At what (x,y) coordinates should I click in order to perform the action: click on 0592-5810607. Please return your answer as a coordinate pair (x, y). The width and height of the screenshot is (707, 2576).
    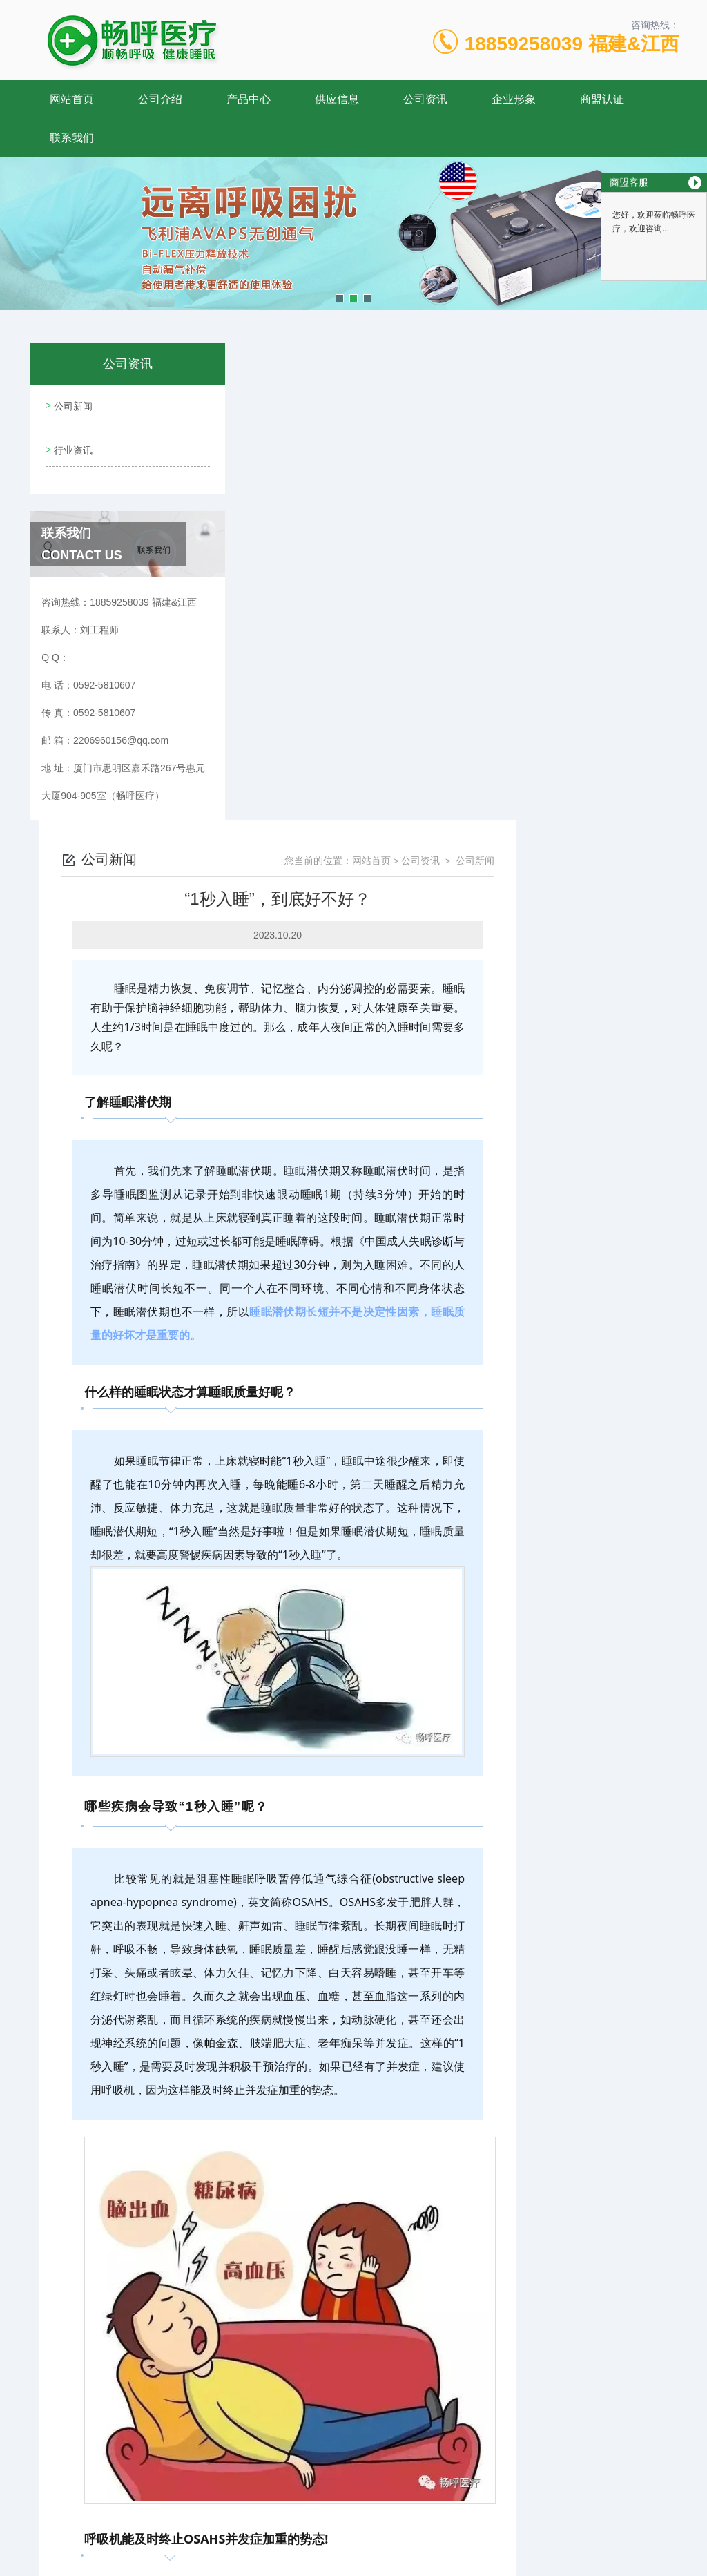
    Looking at the image, I should click on (219, 2509).